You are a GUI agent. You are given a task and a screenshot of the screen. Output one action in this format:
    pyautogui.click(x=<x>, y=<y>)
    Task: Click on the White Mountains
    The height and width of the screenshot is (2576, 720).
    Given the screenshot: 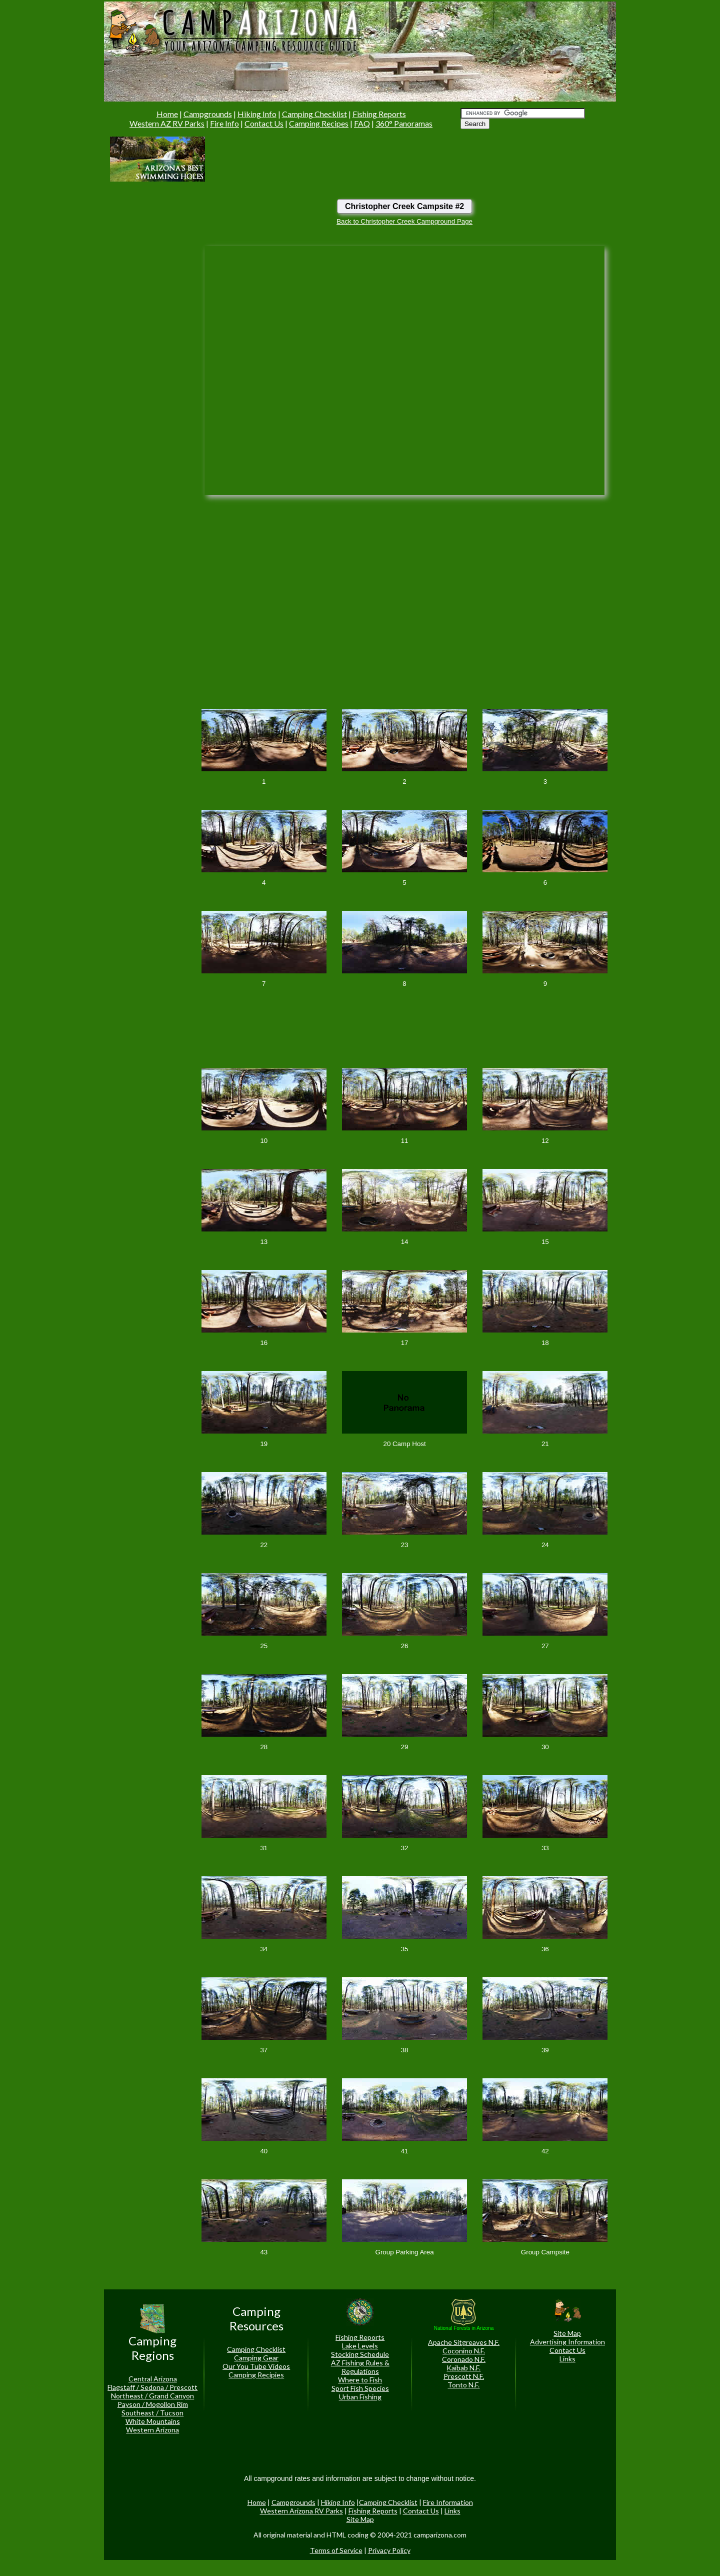 What is the action you would take?
    pyautogui.click(x=153, y=2421)
    